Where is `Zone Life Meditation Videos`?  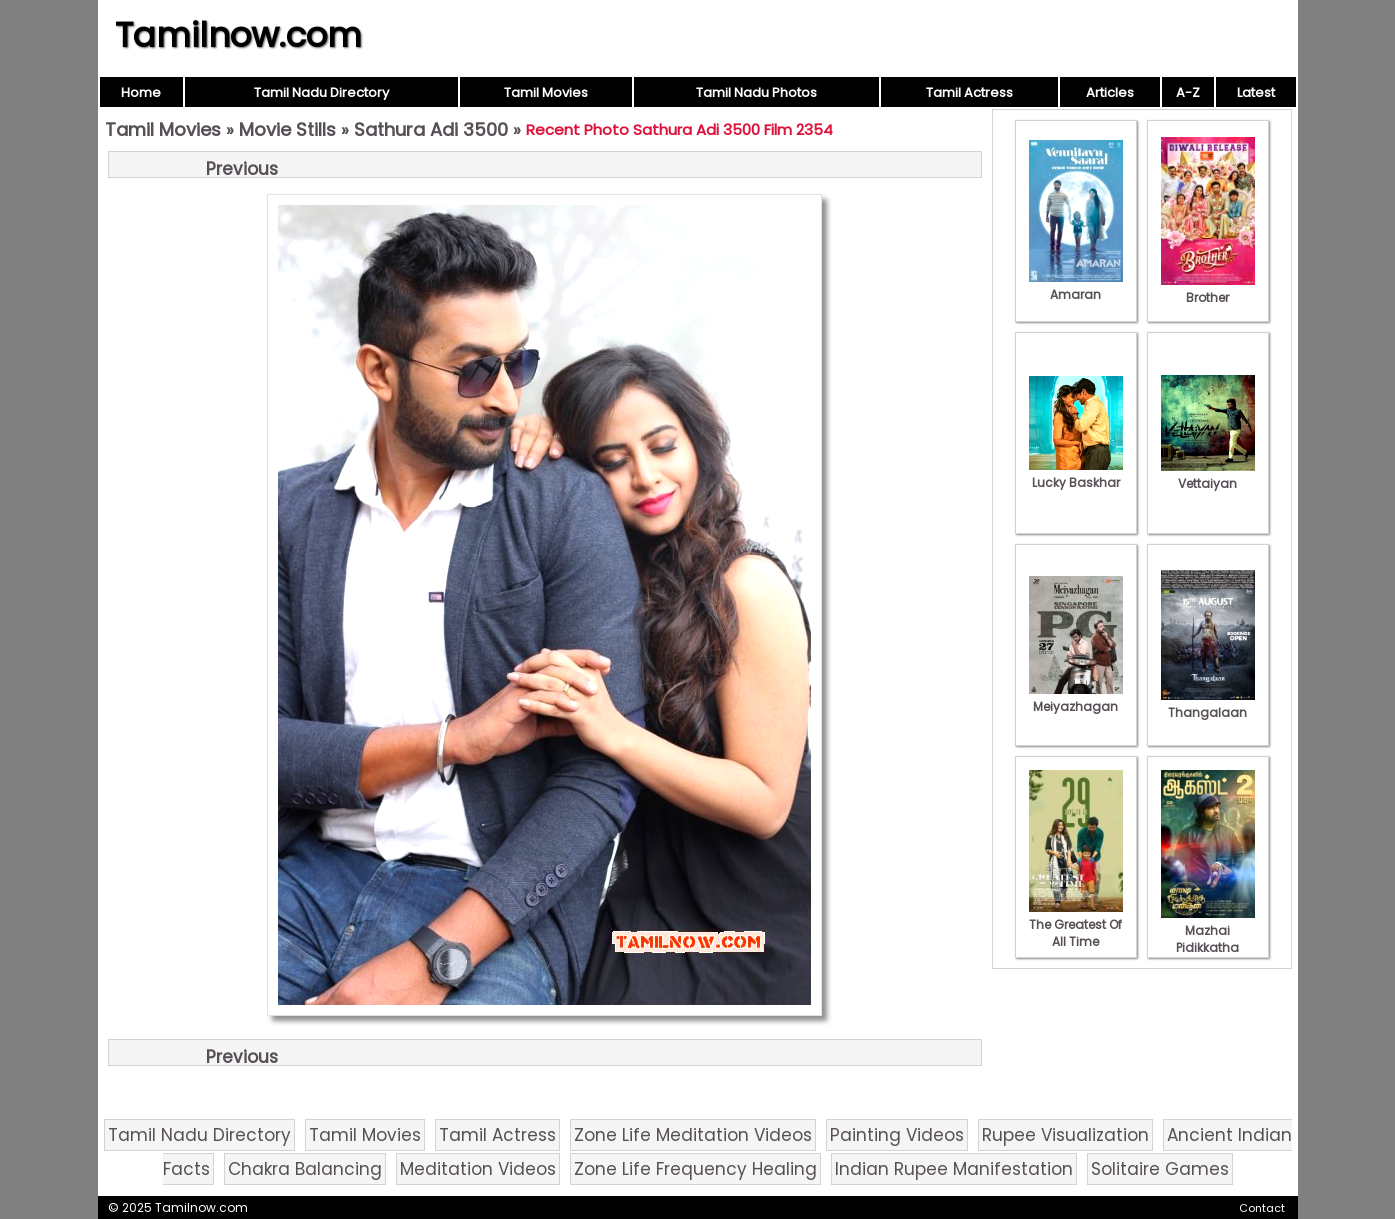
Zone Life Meditation Videos is located at coordinates (693, 1135).